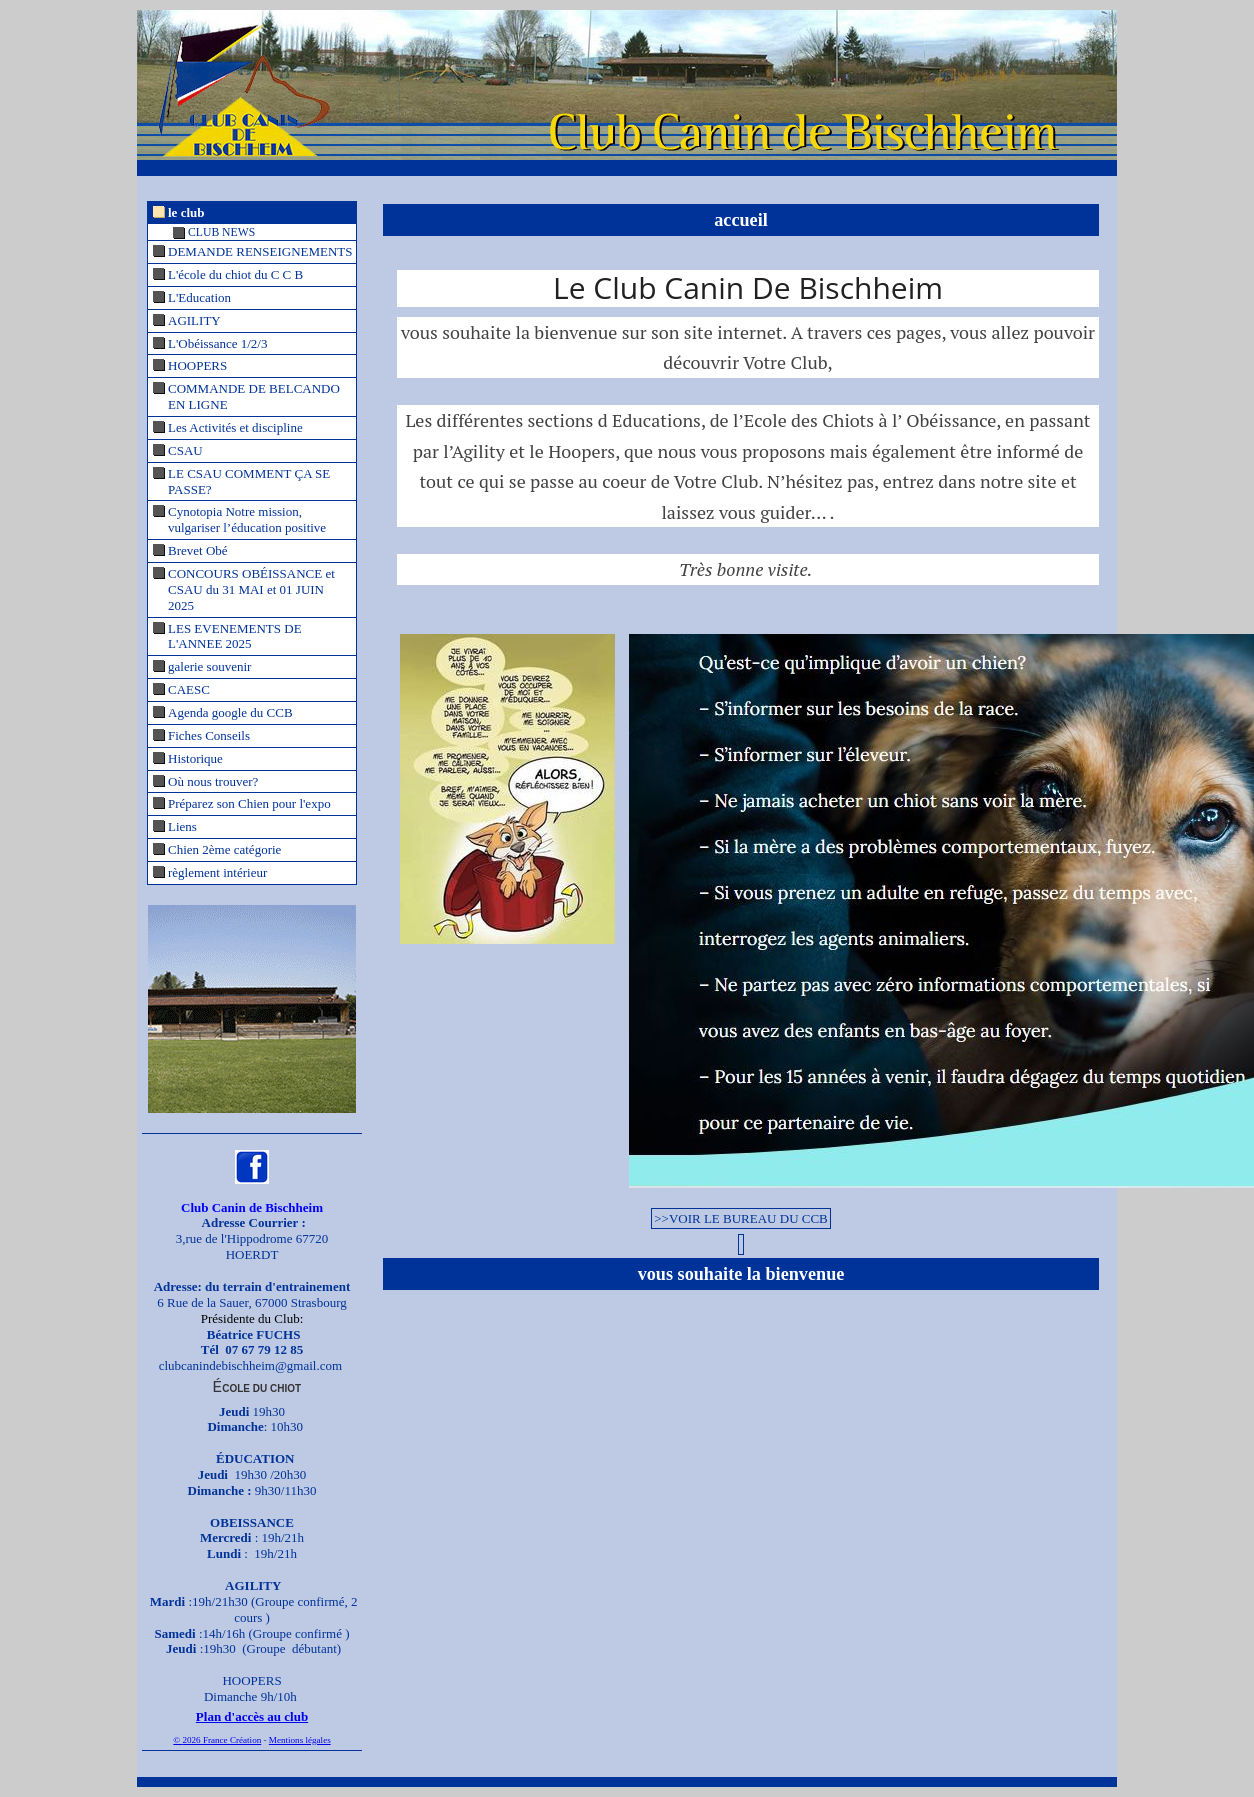 The height and width of the screenshot is (1797, 1254). What do you see at coordinates (186, 212) in the screenshot?
I see `le club` at bounding box center [186, 212].